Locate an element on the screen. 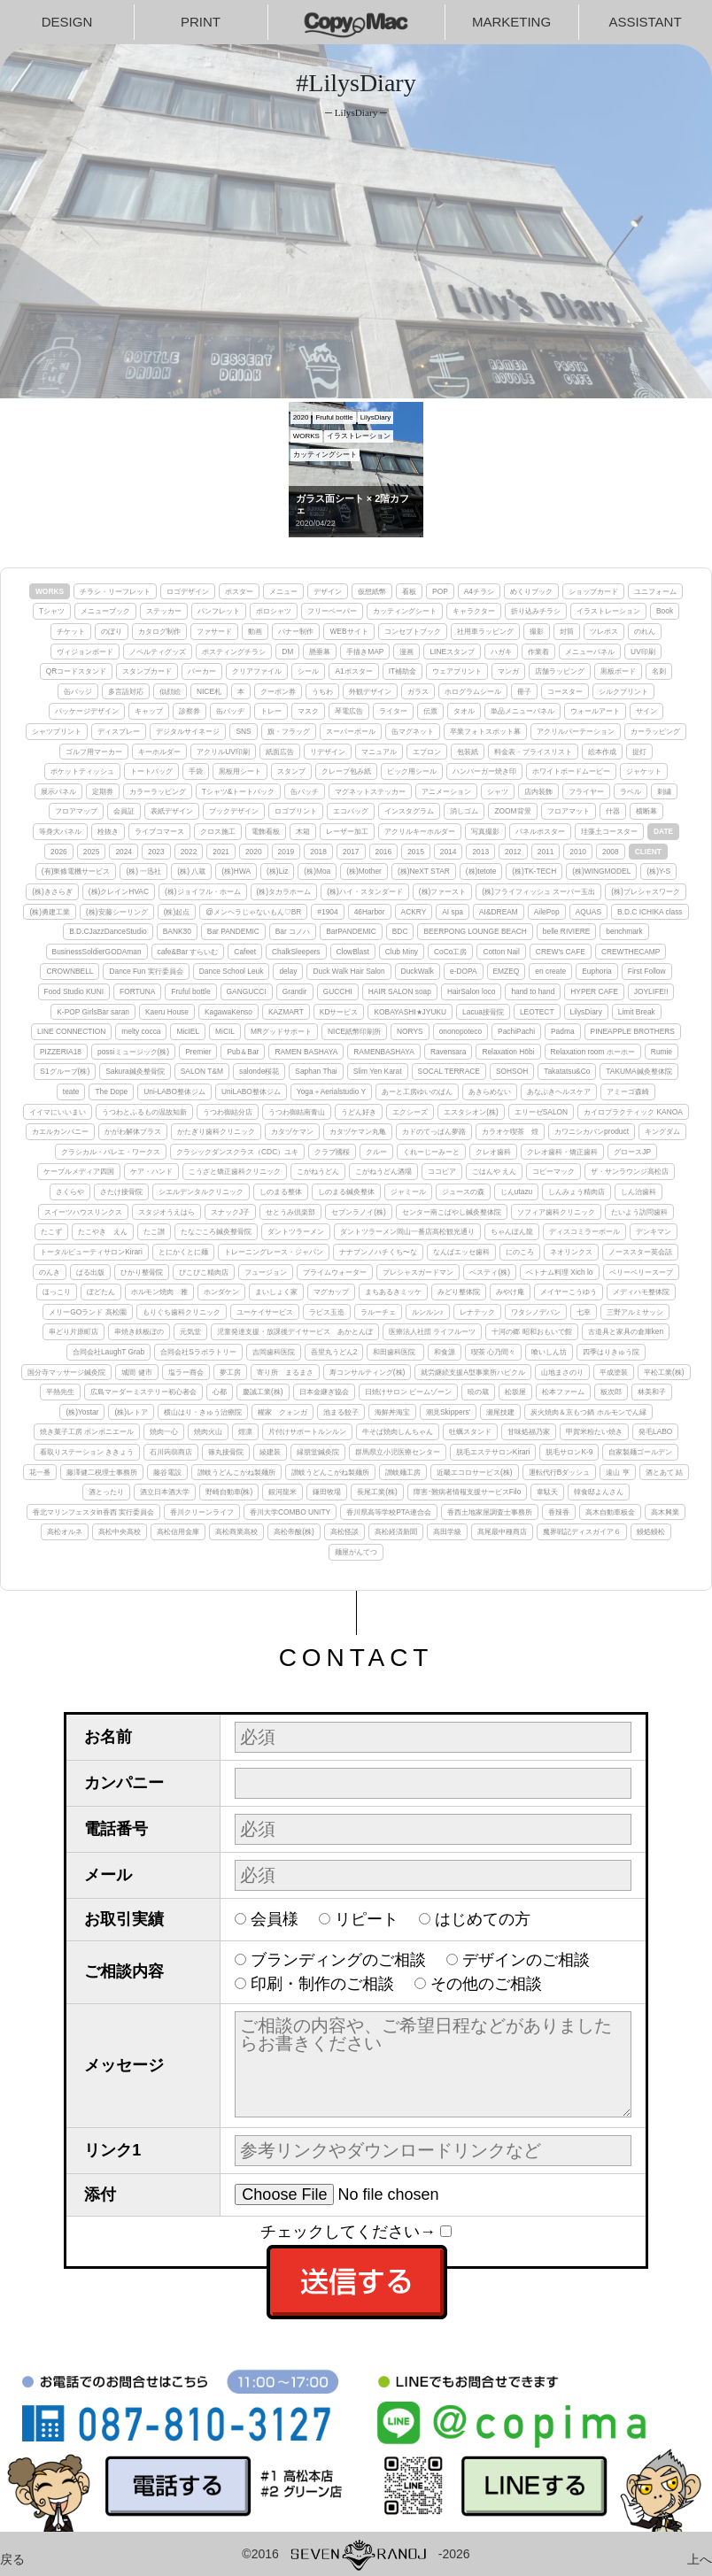 The width and height of the screenshot is (712, 2576). delay is located at coordinates (288, 971).